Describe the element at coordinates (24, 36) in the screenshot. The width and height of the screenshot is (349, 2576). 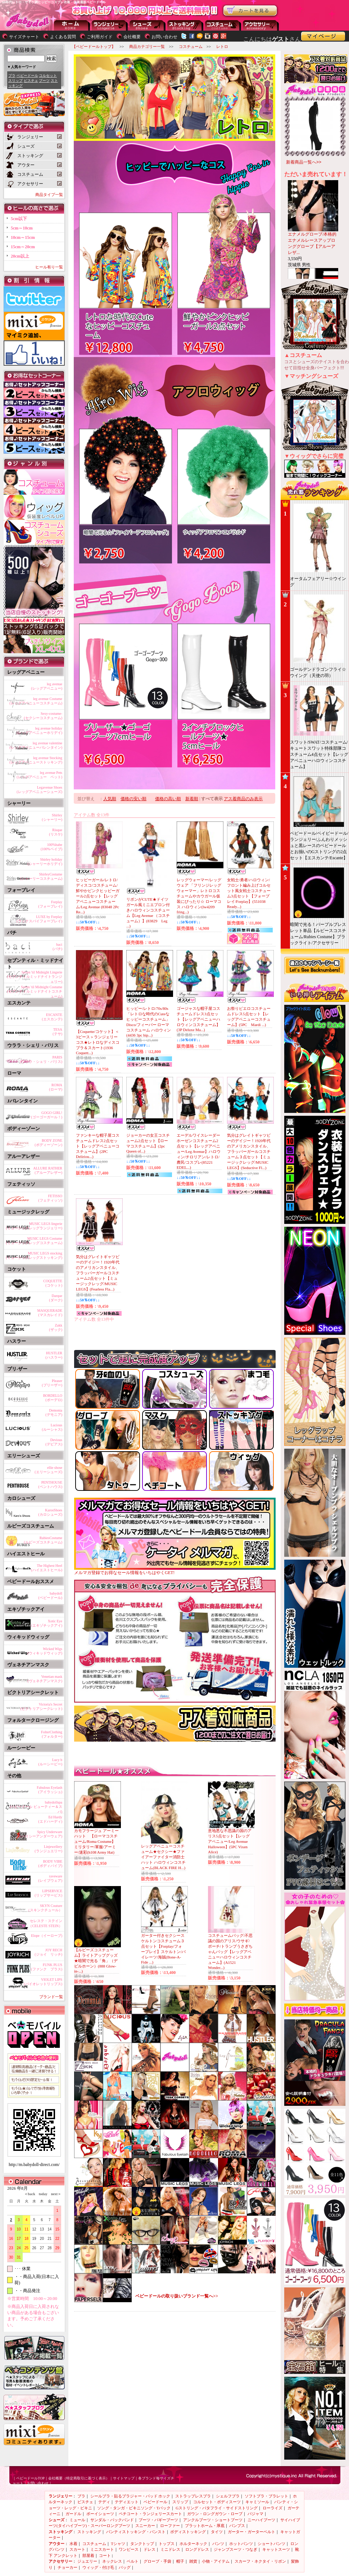
I see `サイズチャート` at that location.